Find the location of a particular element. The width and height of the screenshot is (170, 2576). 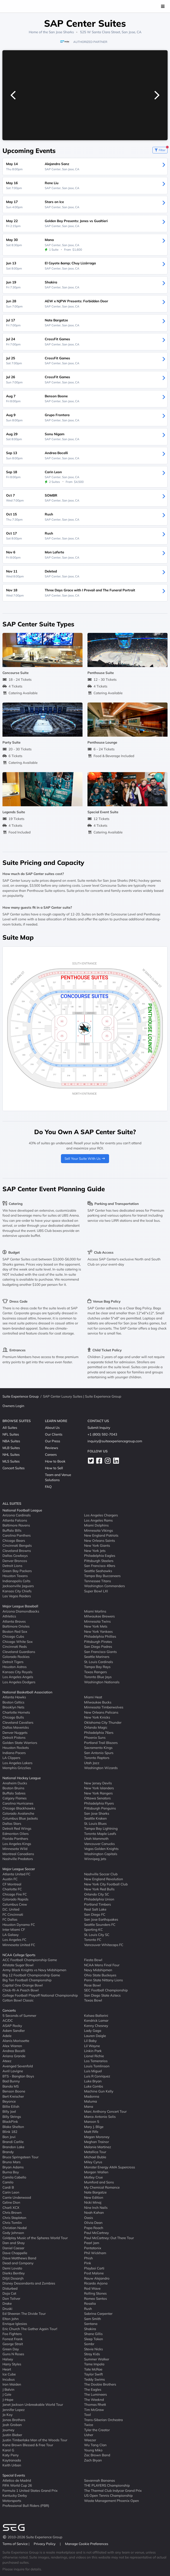

Chris Brown is located at coordinates (12, 2212).